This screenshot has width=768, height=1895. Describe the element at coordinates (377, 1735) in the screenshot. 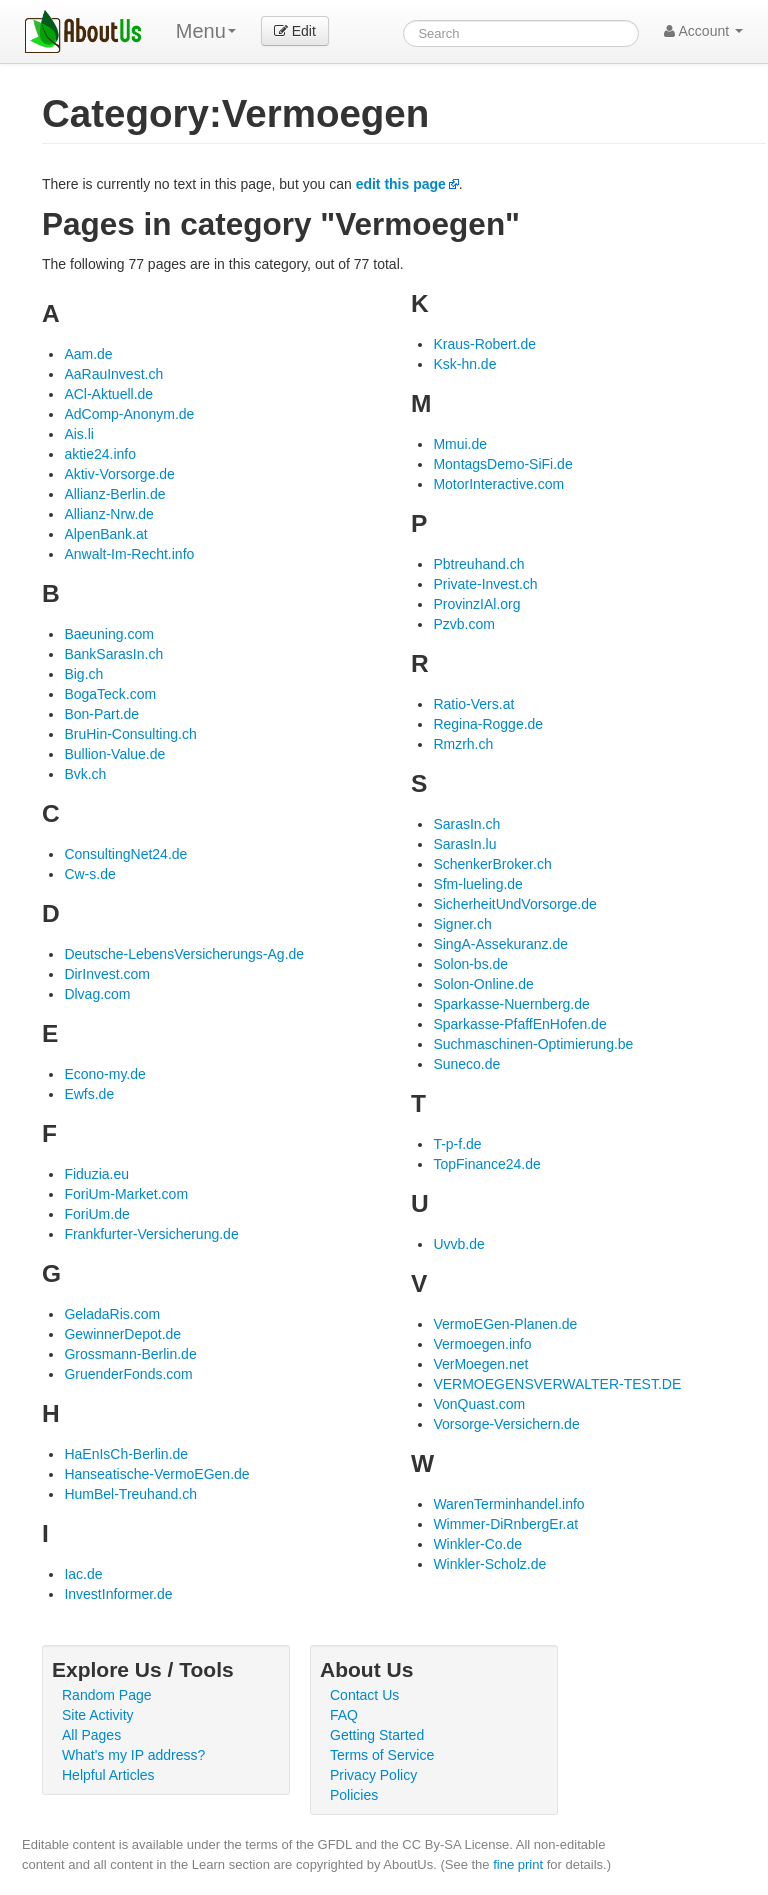

I see `Getting Started` at that location.